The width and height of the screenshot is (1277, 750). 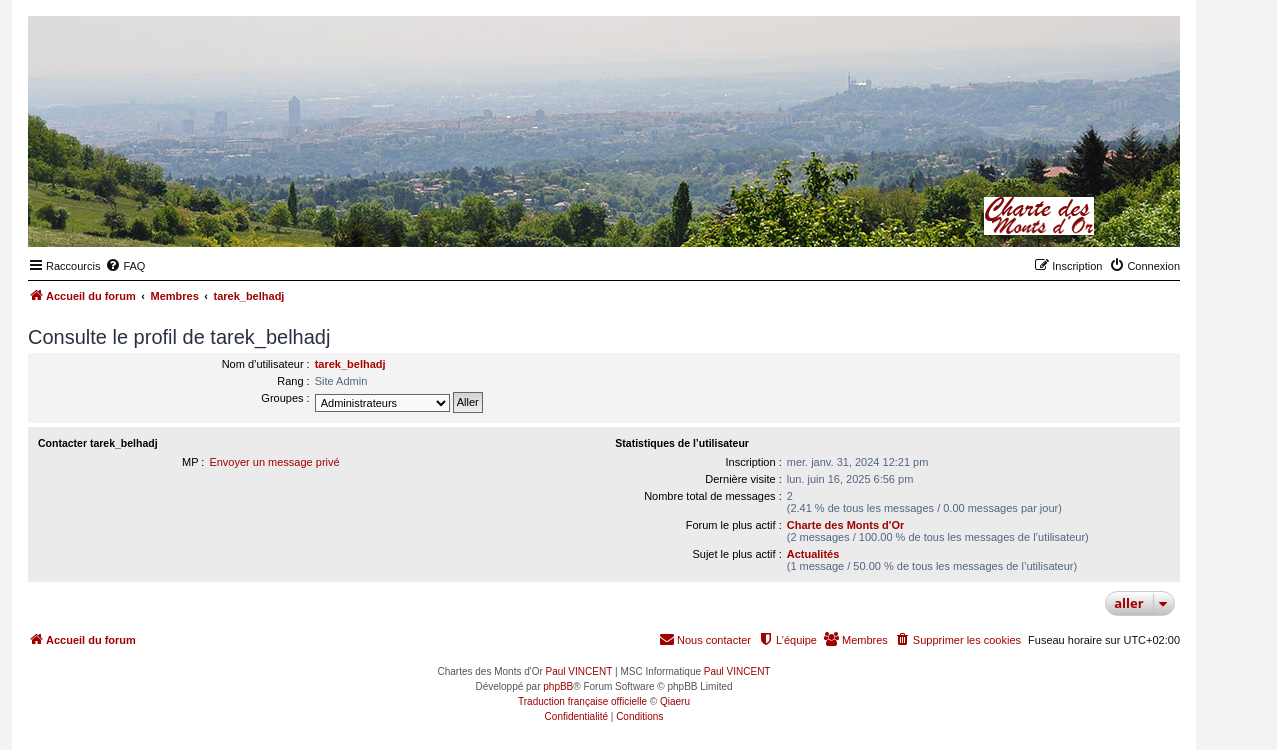 I want to click on [menuitem], so click(x=125, y=266).